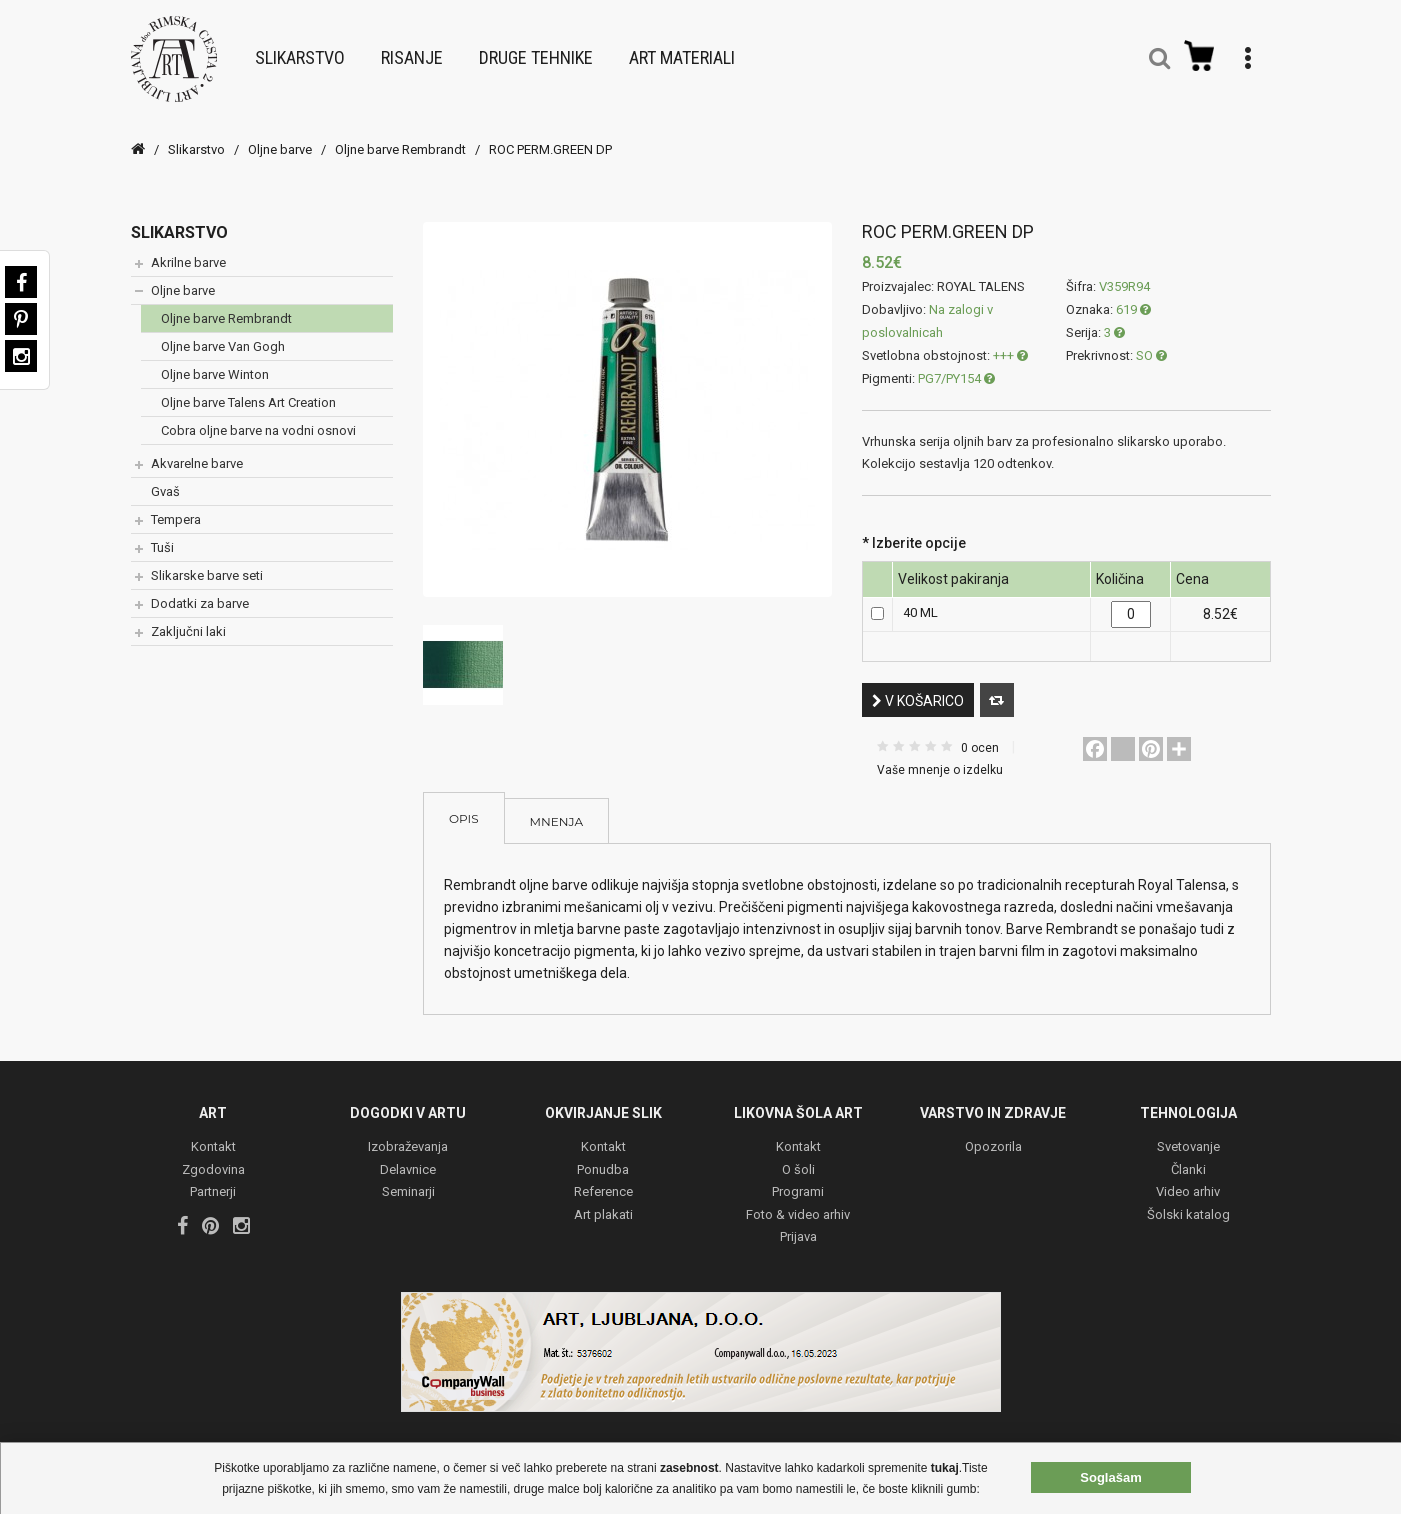 The height and width of the screenshot is (1514, 1401). Describe the element at coordinates (798, 1226) in the screenshot. I see `Prijava` at that location.